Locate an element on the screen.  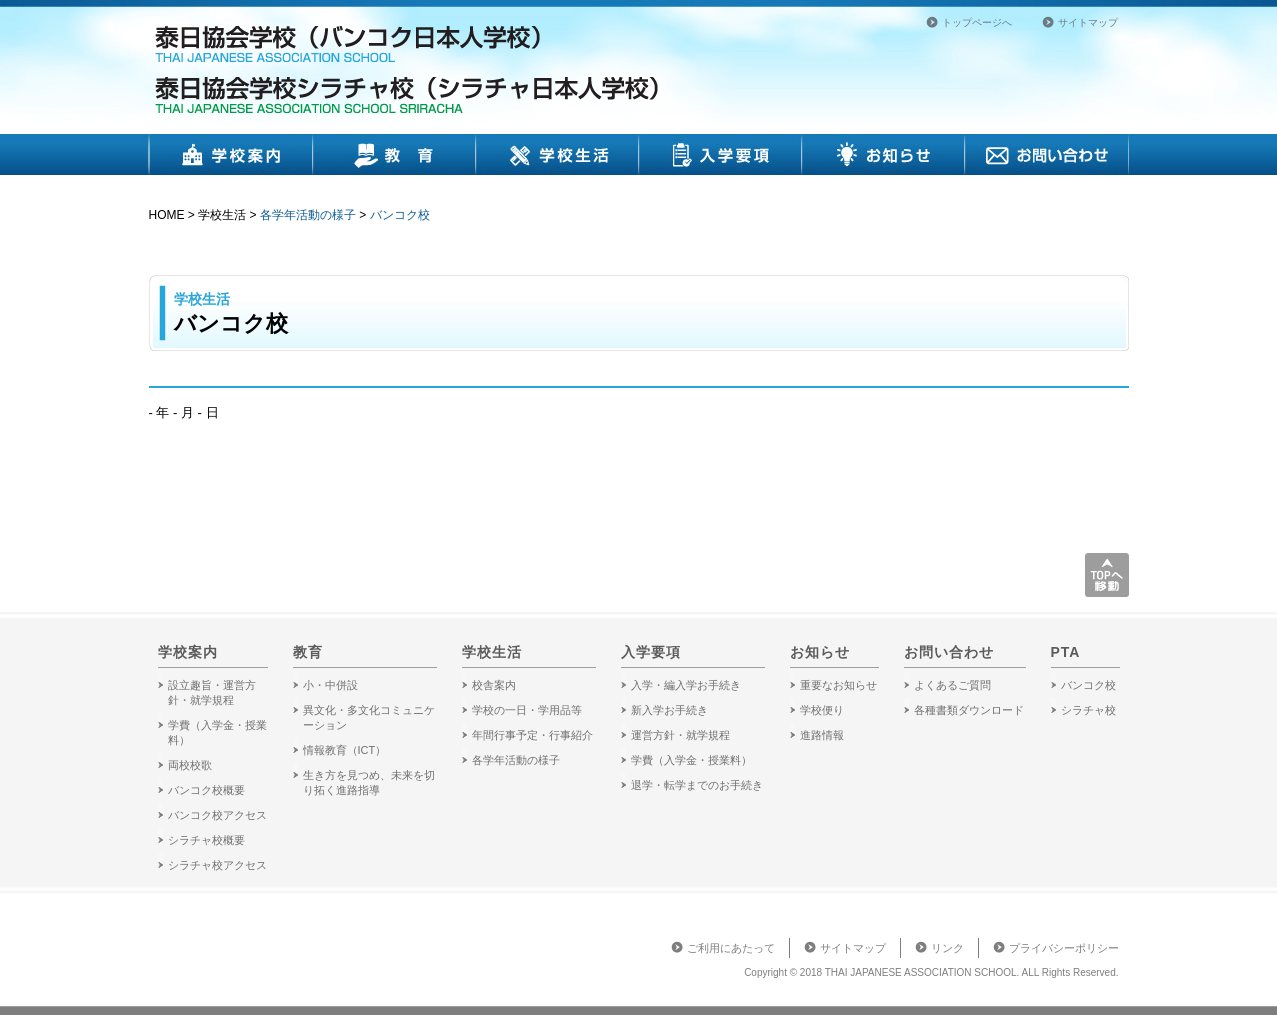
お知らせ is located at coordinates (883, 154).